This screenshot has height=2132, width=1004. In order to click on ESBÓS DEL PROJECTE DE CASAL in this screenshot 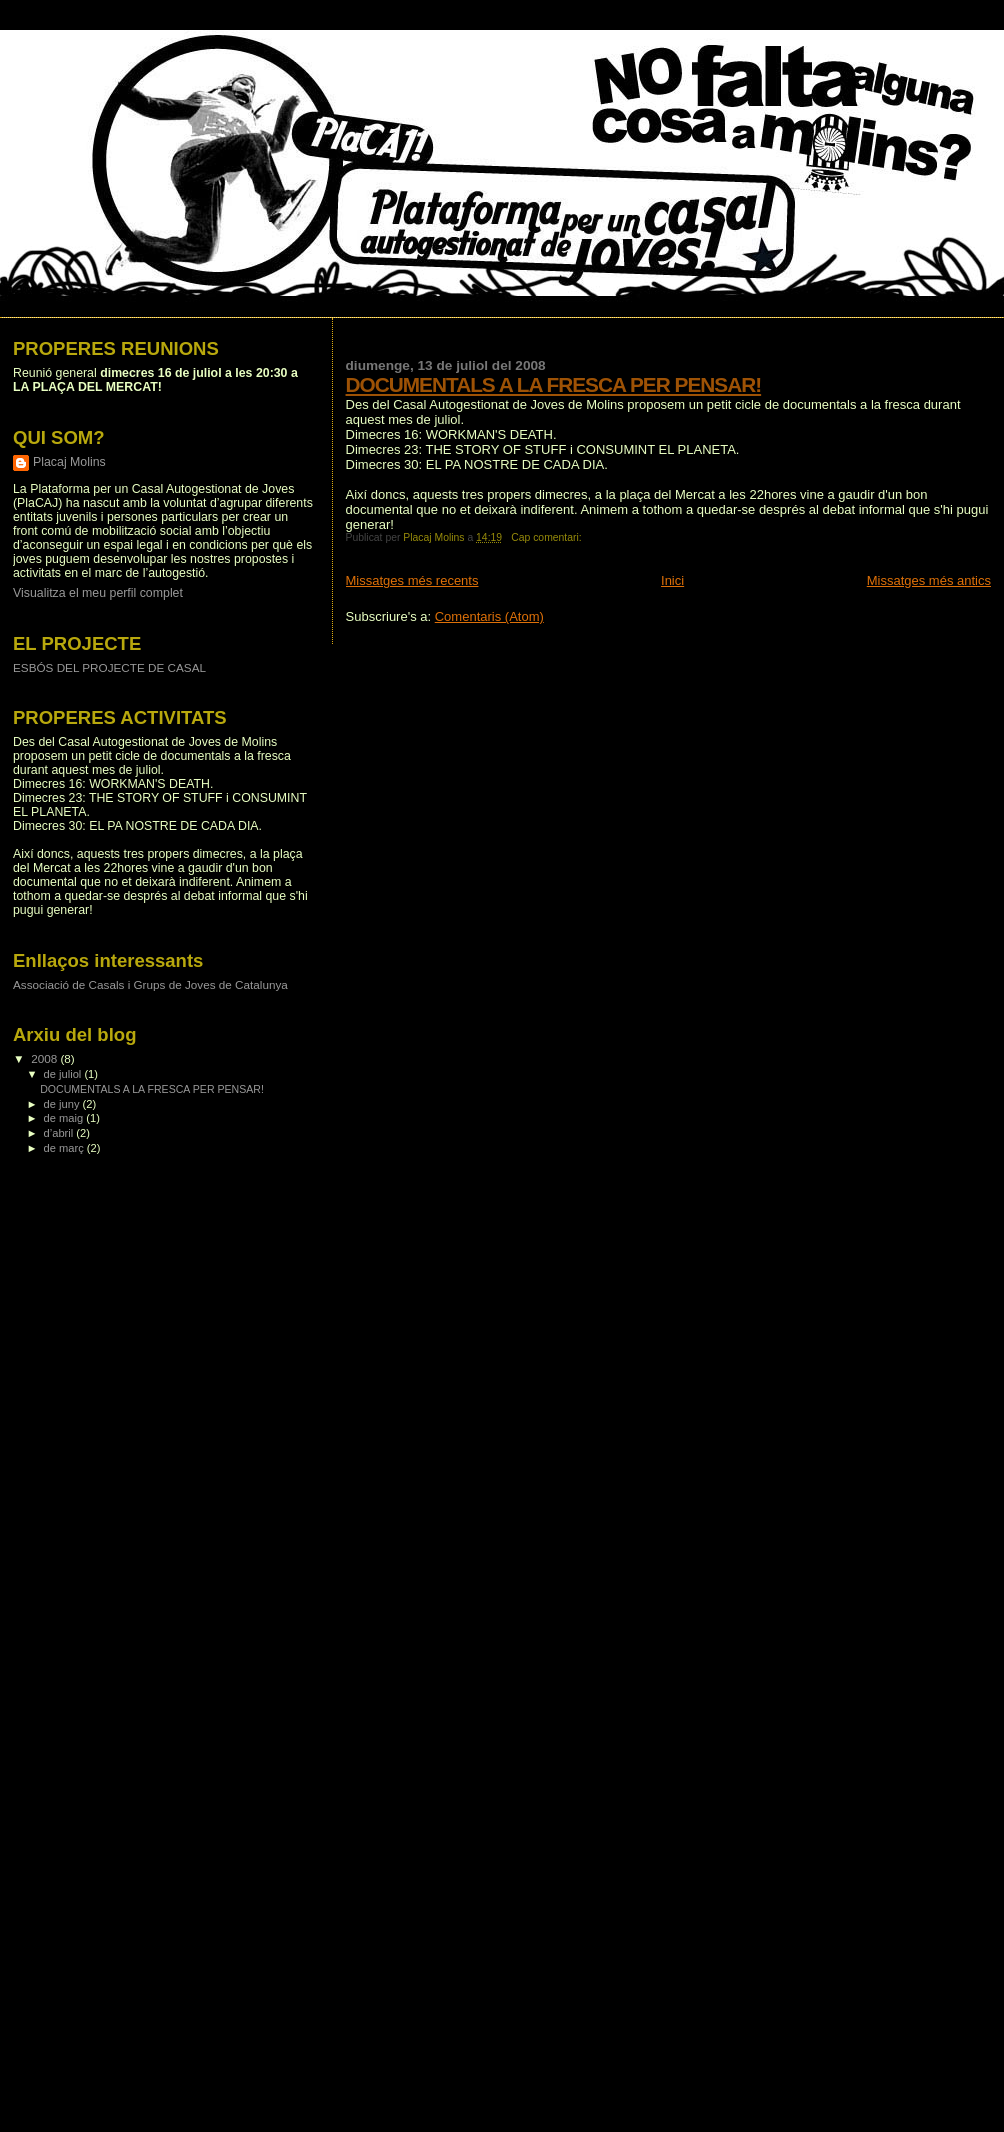, I will do `click(109, 667)`.